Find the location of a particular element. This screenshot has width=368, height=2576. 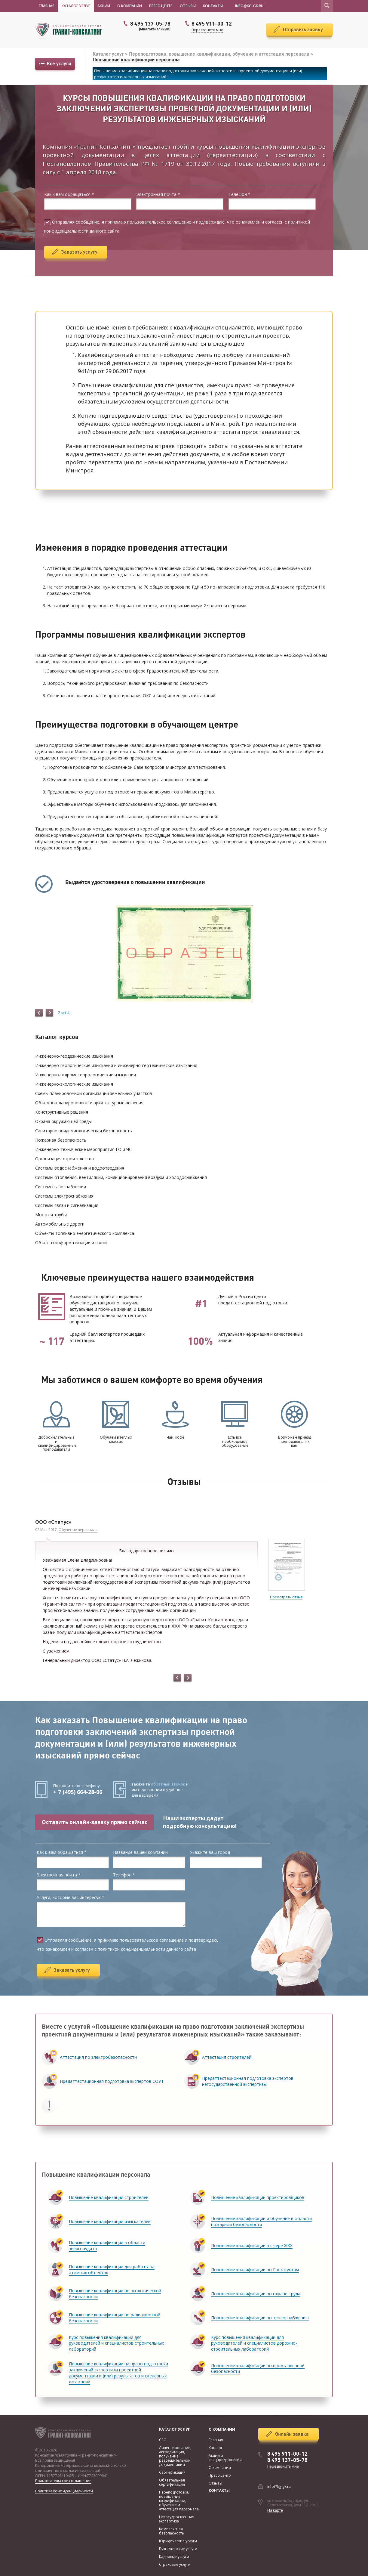

Кадровые услуги is located at coordinates (174, 2556).